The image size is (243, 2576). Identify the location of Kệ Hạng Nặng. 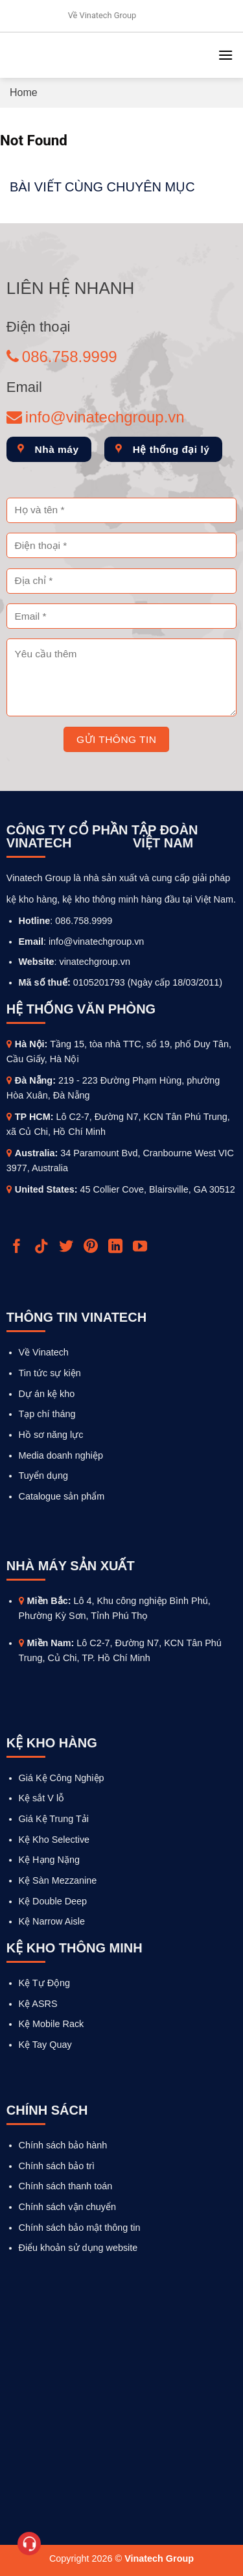
(49, 1859).